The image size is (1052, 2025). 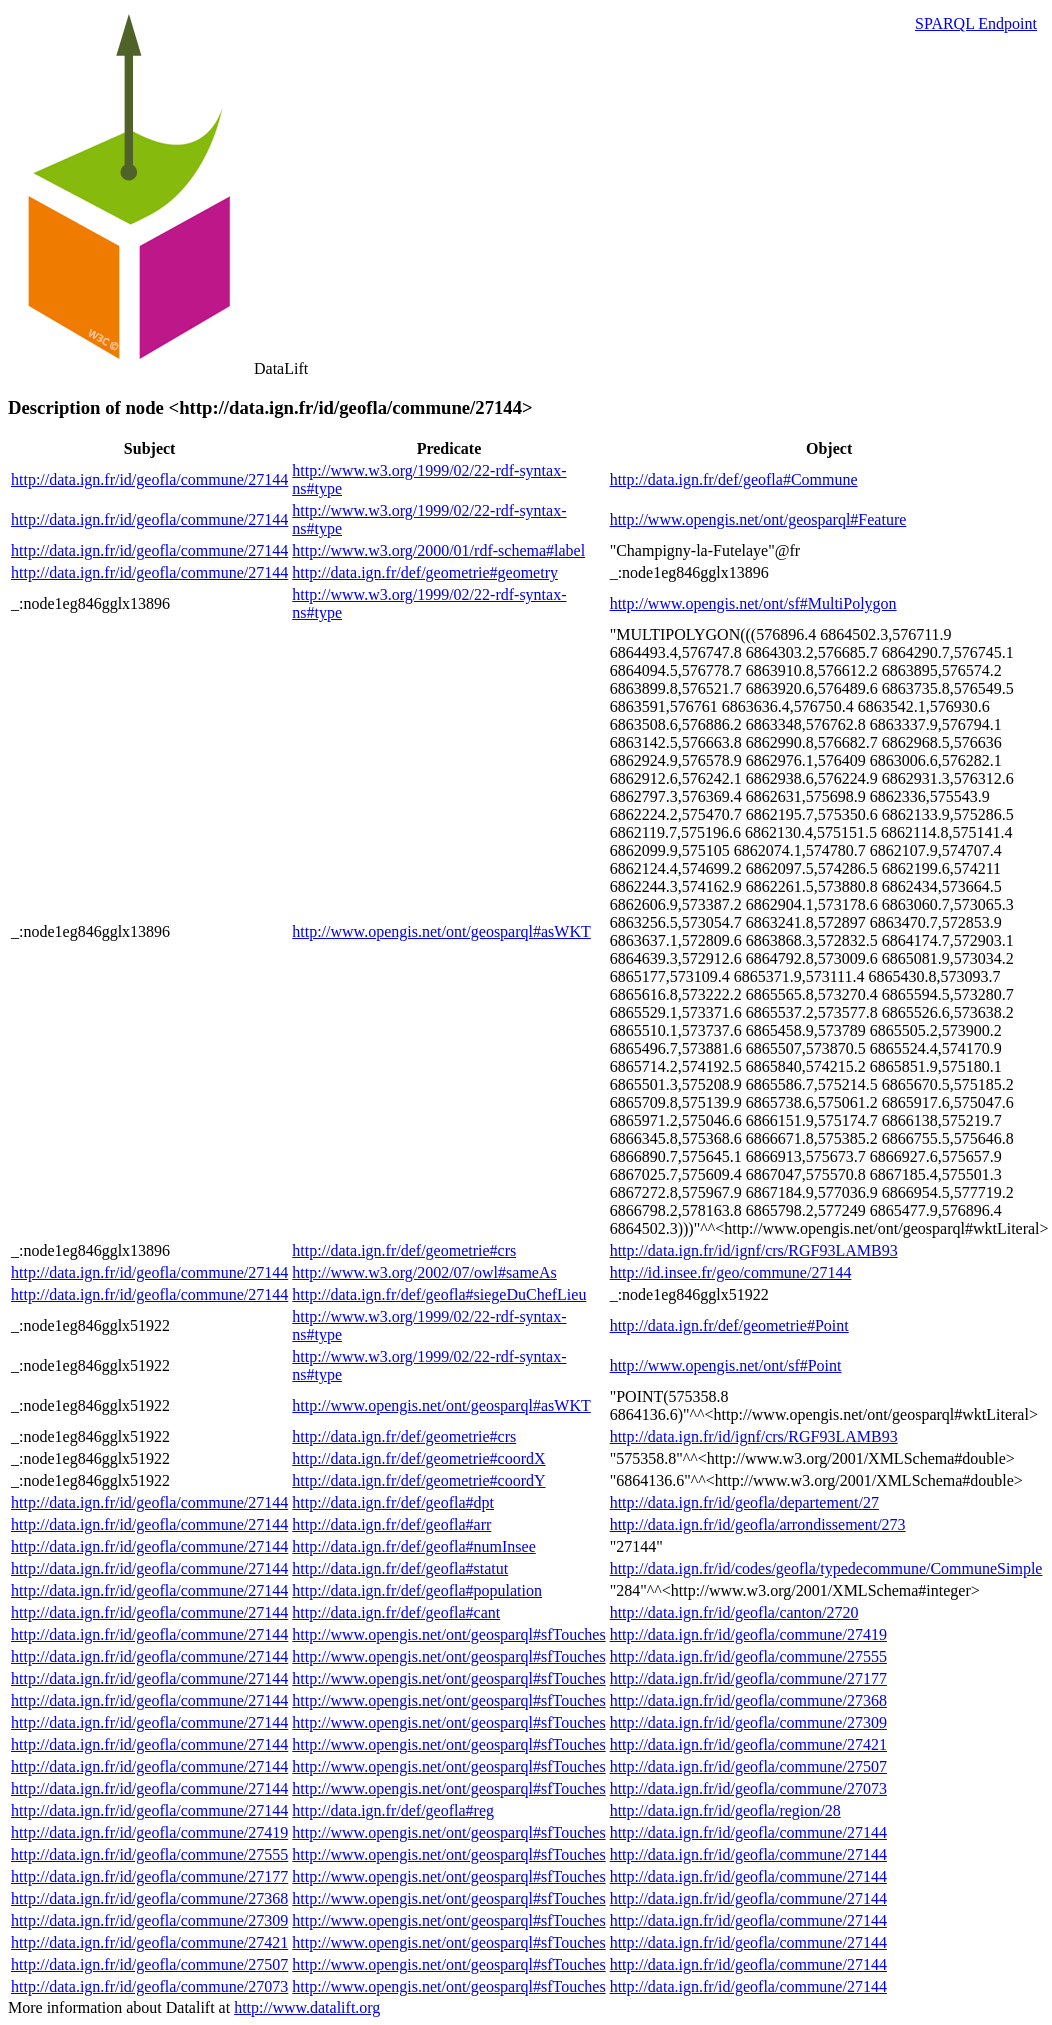 What do you see at coordinates (731, 1272) in the screenshot?
I see `http://id.insee.fr/geo/commune/27144` at bounding box center [731, 1272].